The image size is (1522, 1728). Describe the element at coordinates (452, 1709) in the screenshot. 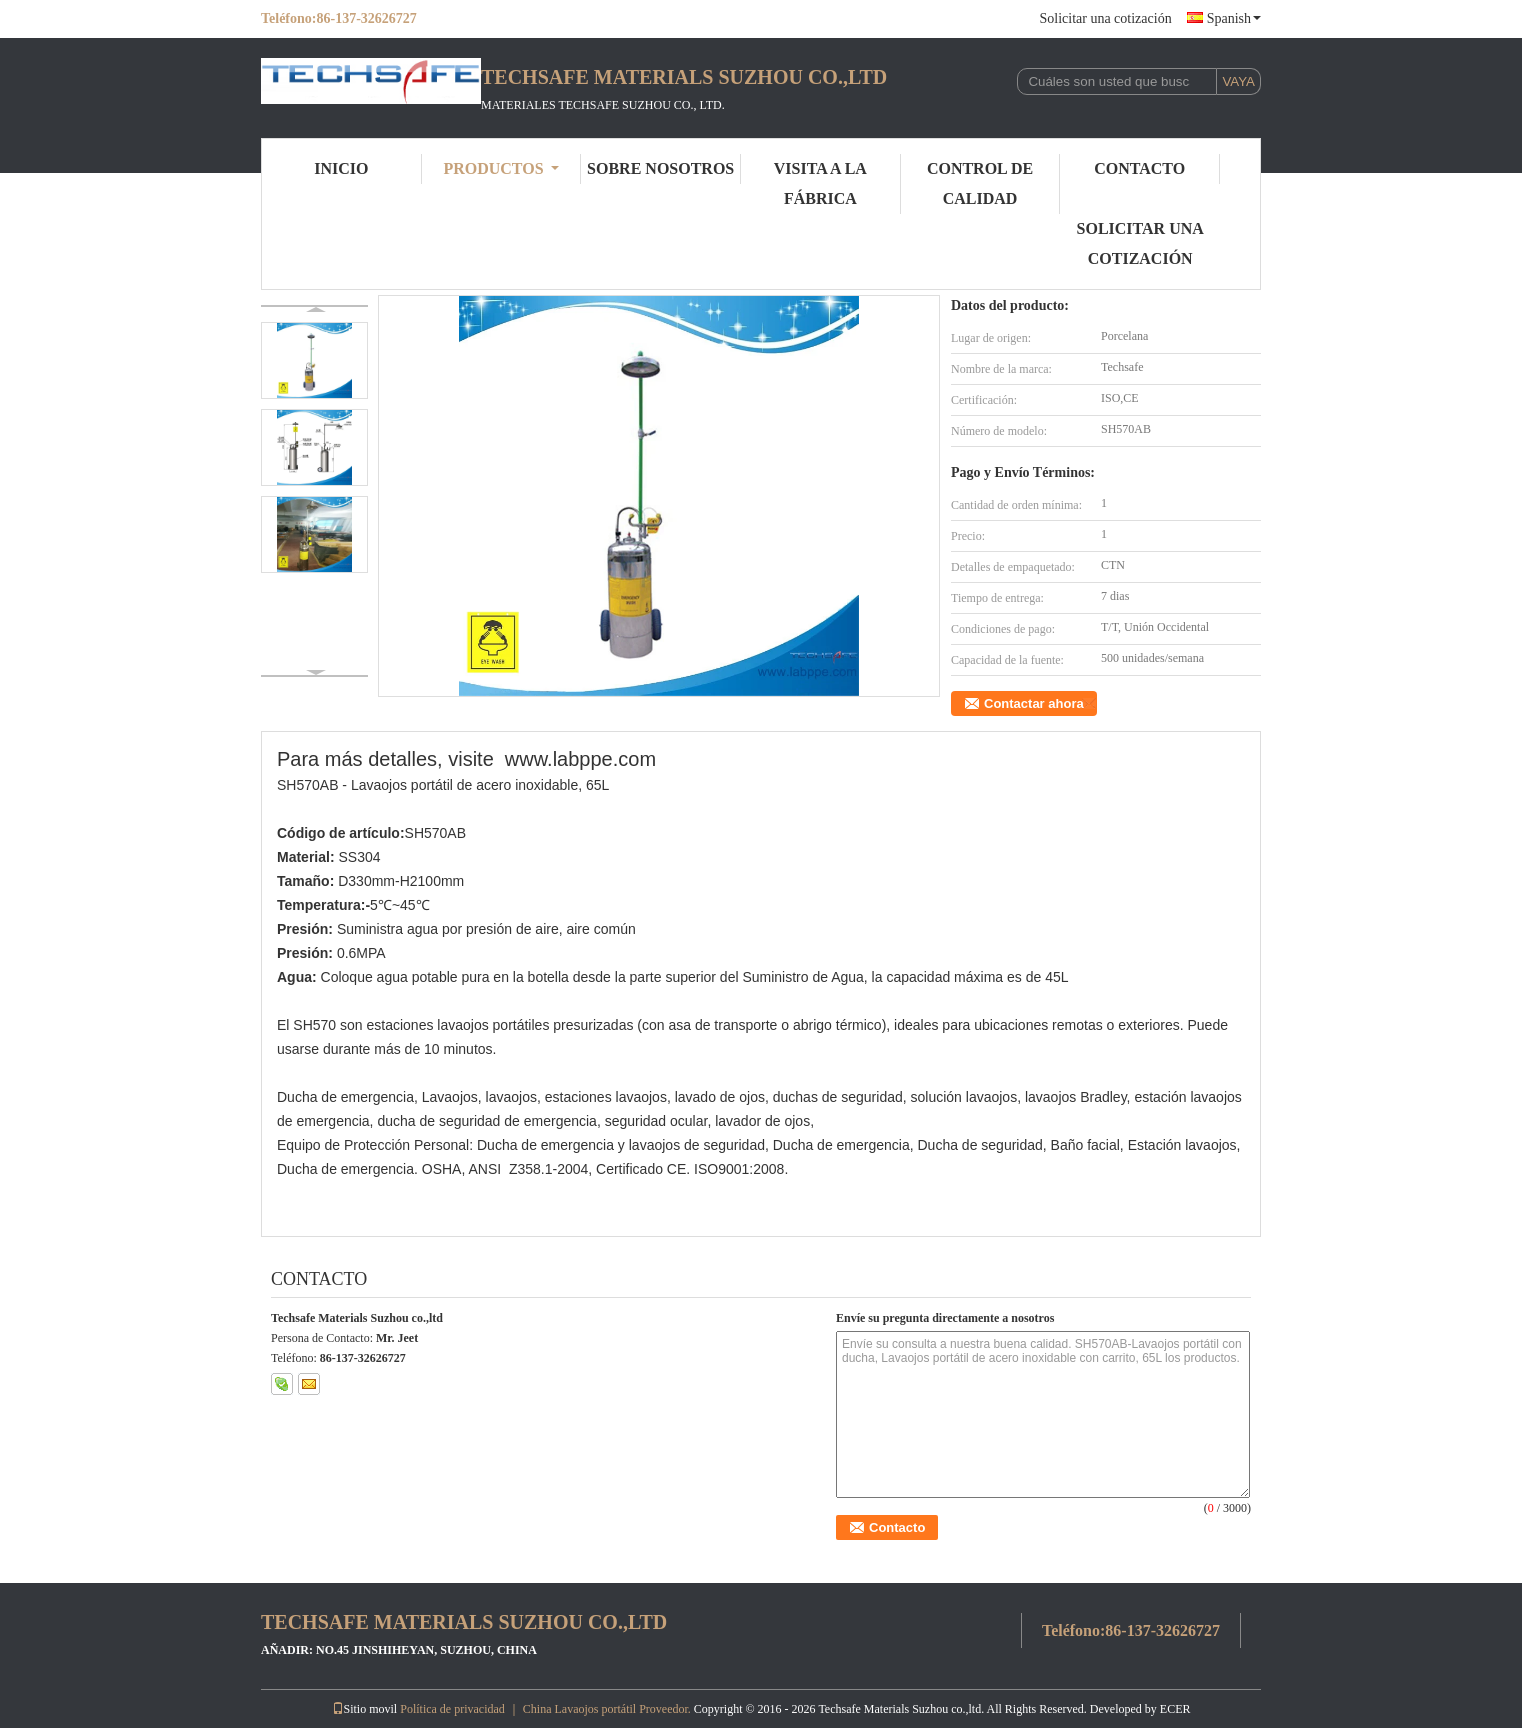

I see `Política de privacidad` at that location.